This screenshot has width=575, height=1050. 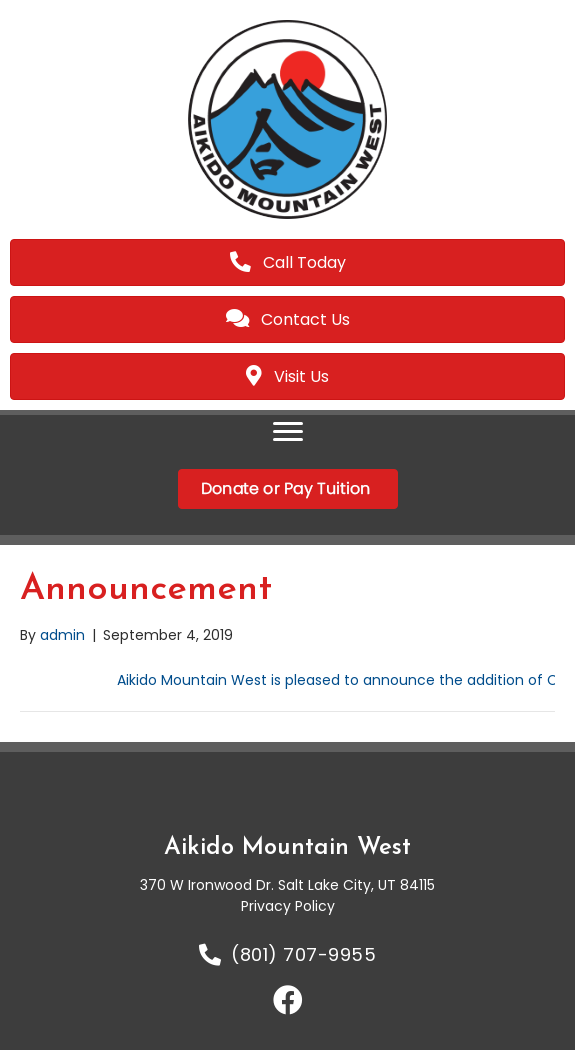 I want to click on 370 W Ironwood Dr. Salt Lake City, UT 84115, so click(x=287, y=885).